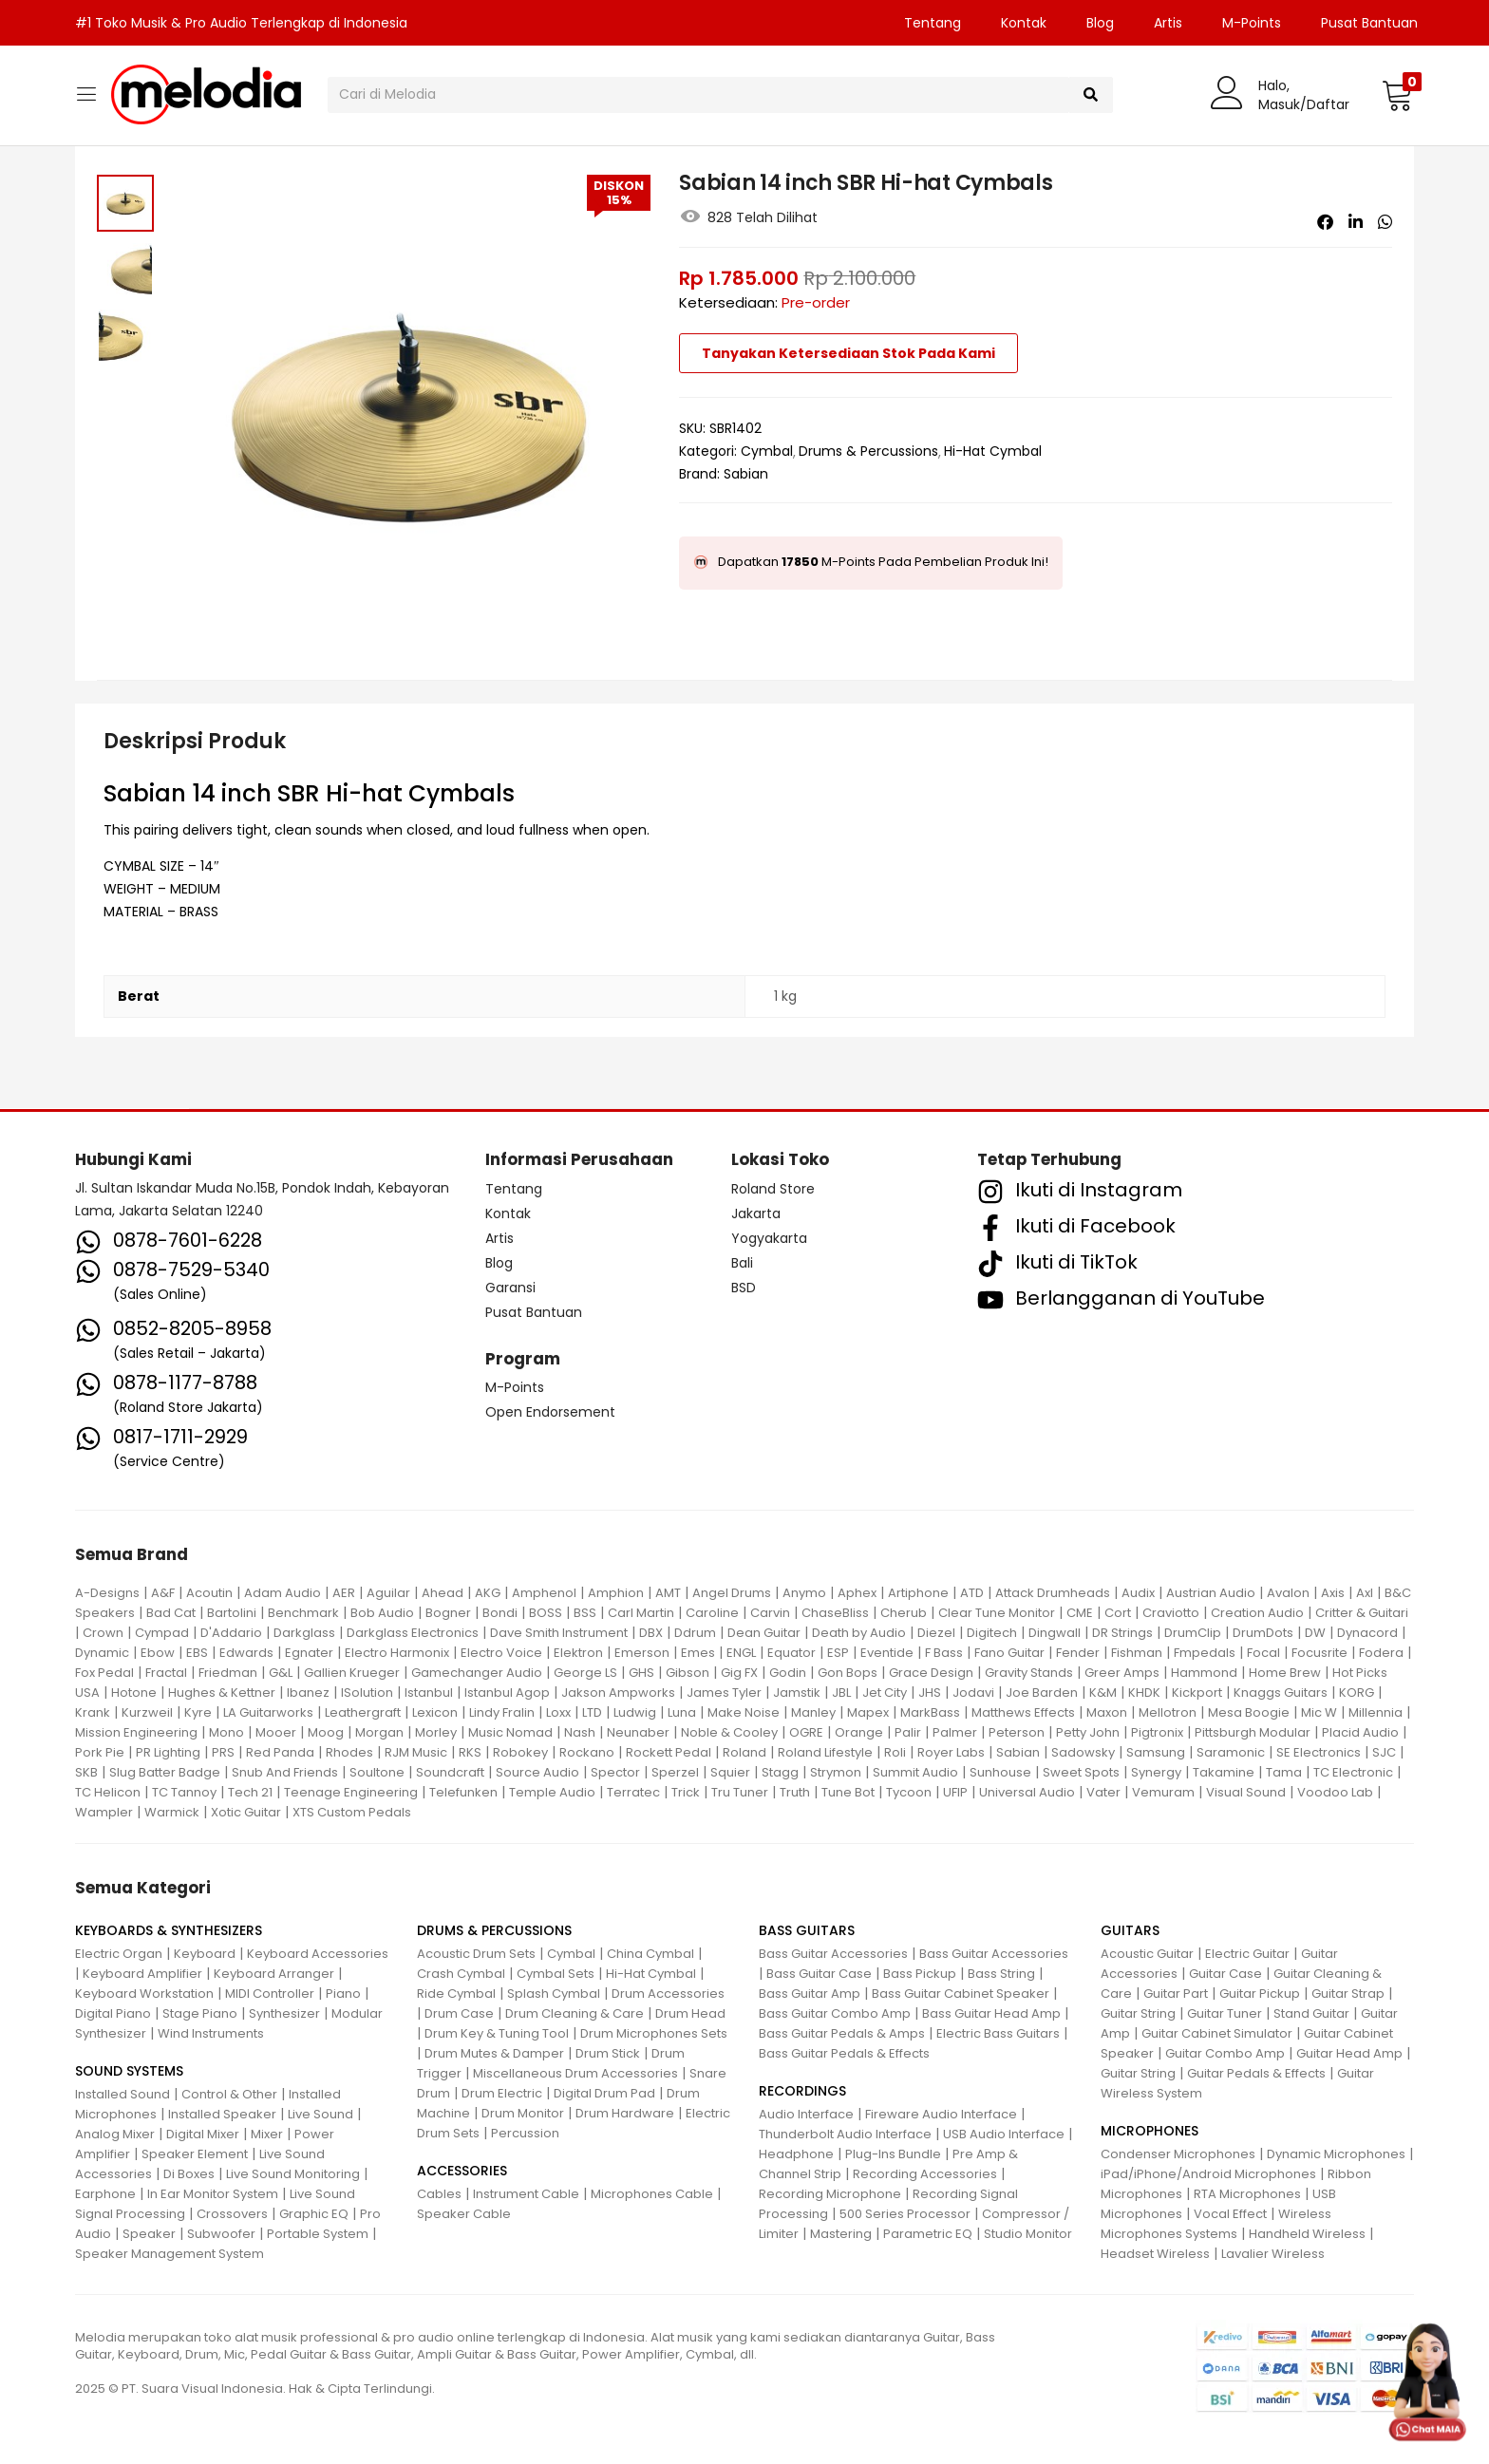  What do you see at coordinates (326, 1732) in the screenshot?
I see `Moog` at bounding box center [326, 1732].